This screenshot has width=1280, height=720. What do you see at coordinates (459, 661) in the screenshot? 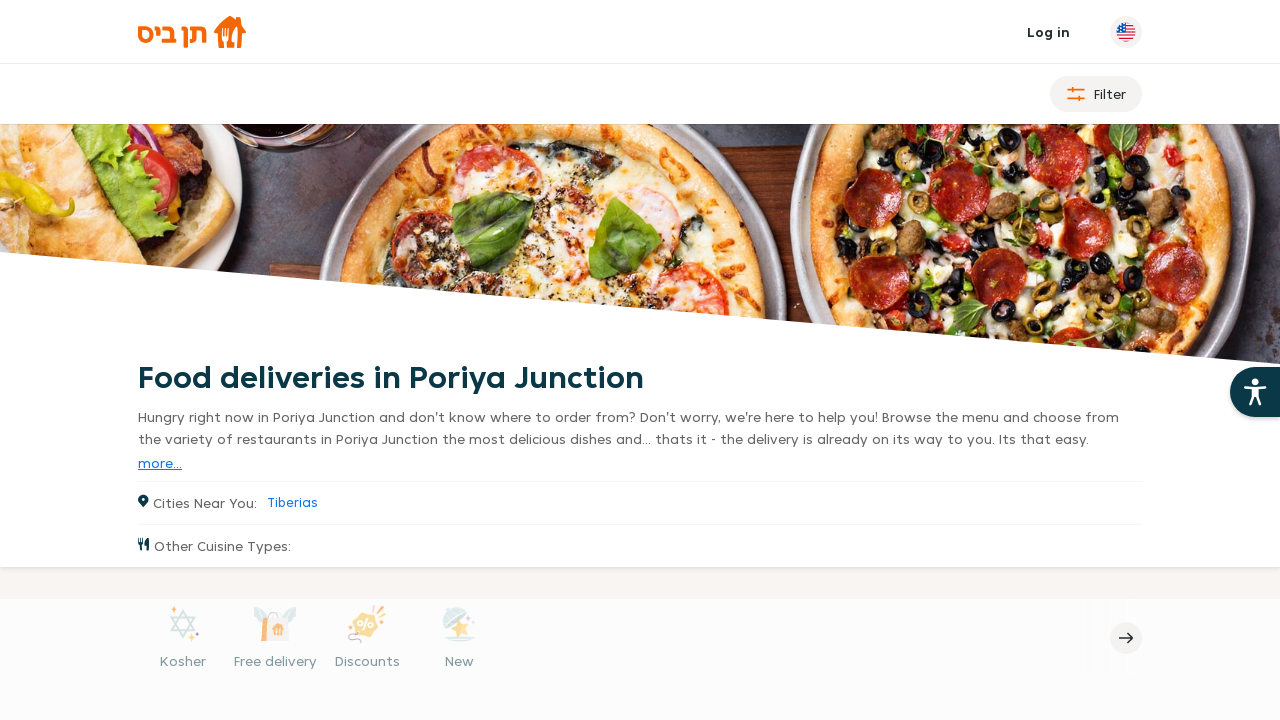
I see `New` at bounding box center [459, 661].